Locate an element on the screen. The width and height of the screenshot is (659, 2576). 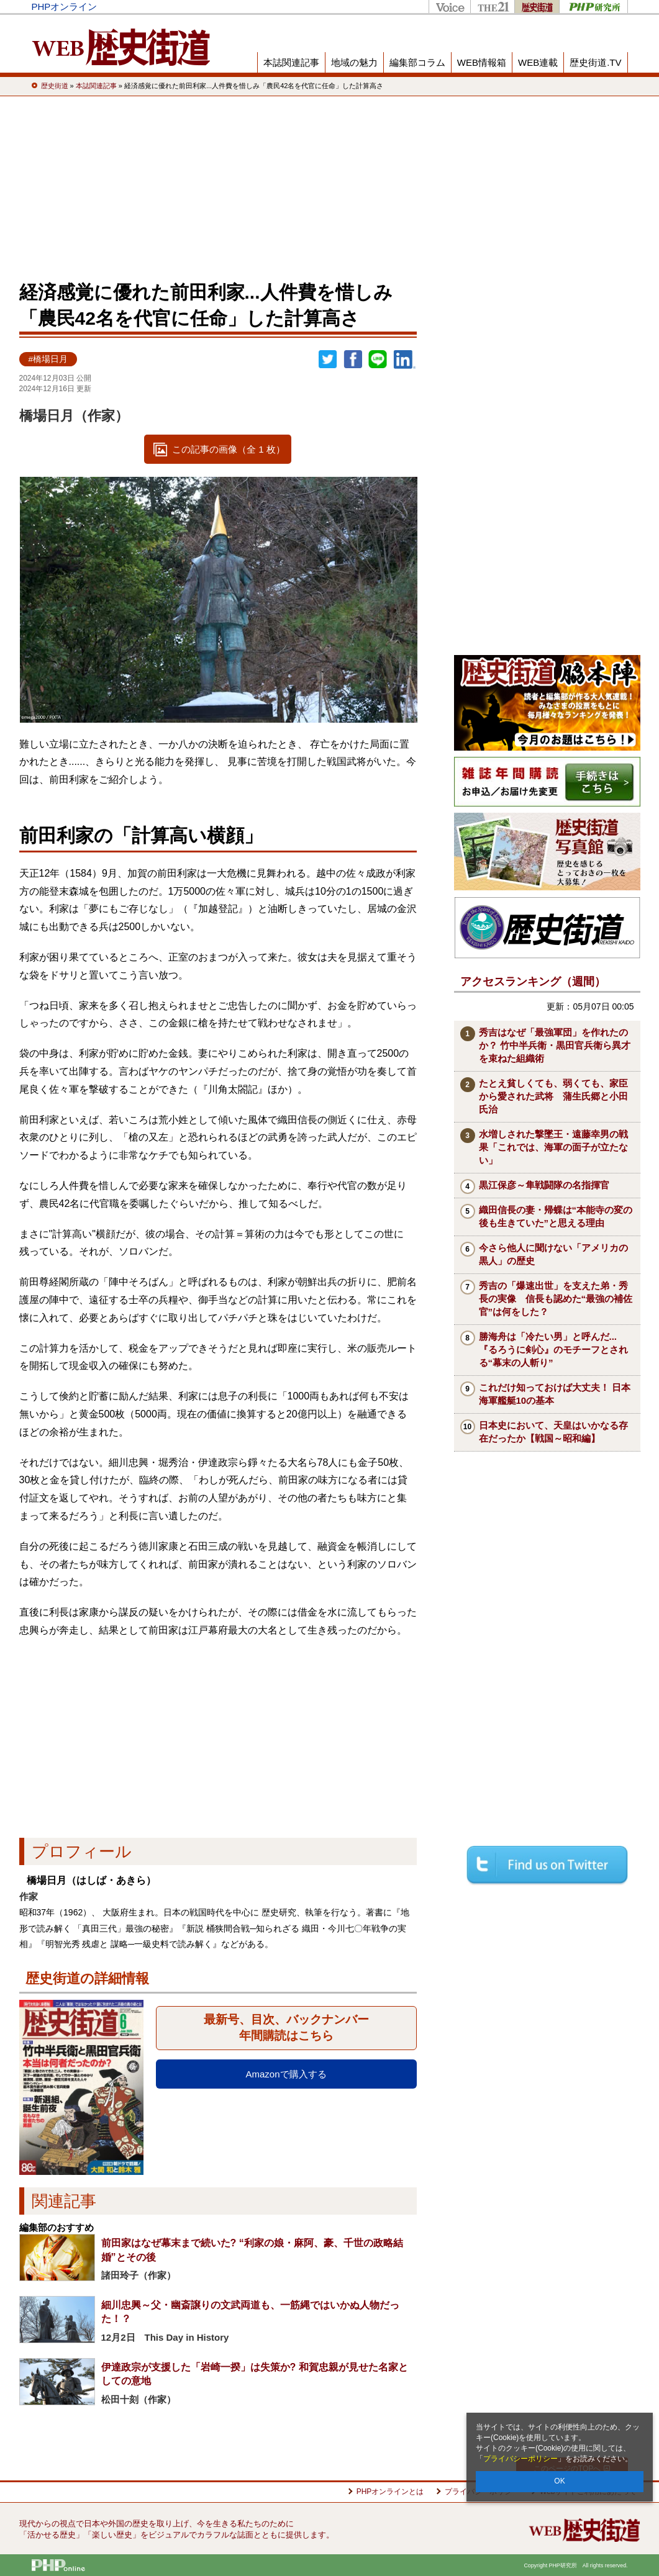
編集部コラム is located at coordinates (417, 62).